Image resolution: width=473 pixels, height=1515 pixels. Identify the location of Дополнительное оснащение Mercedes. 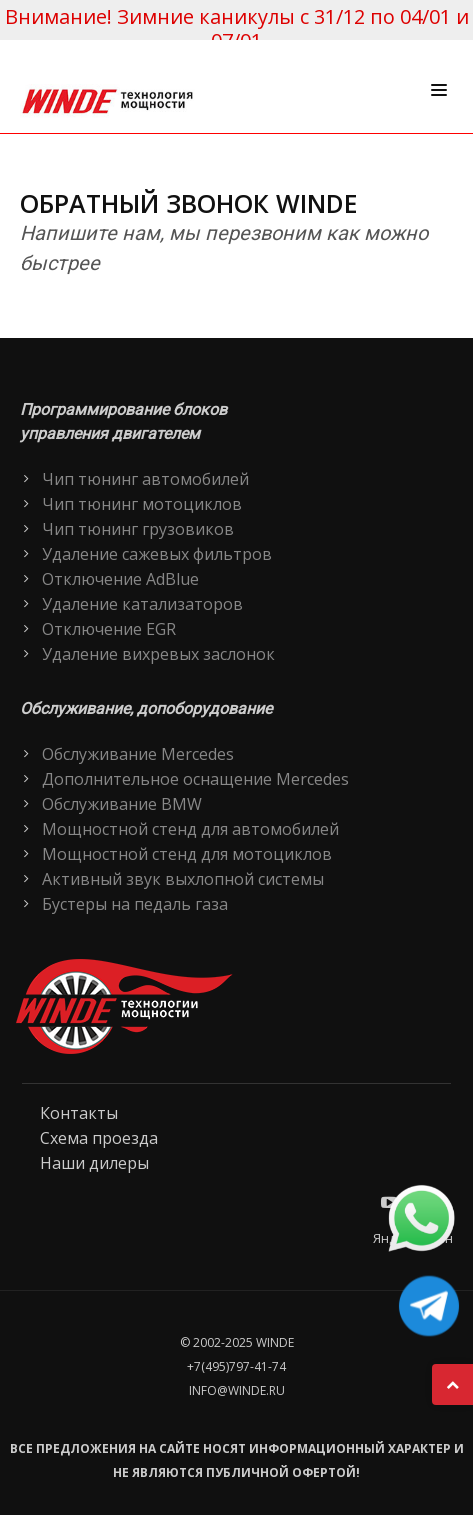
(195, 779).